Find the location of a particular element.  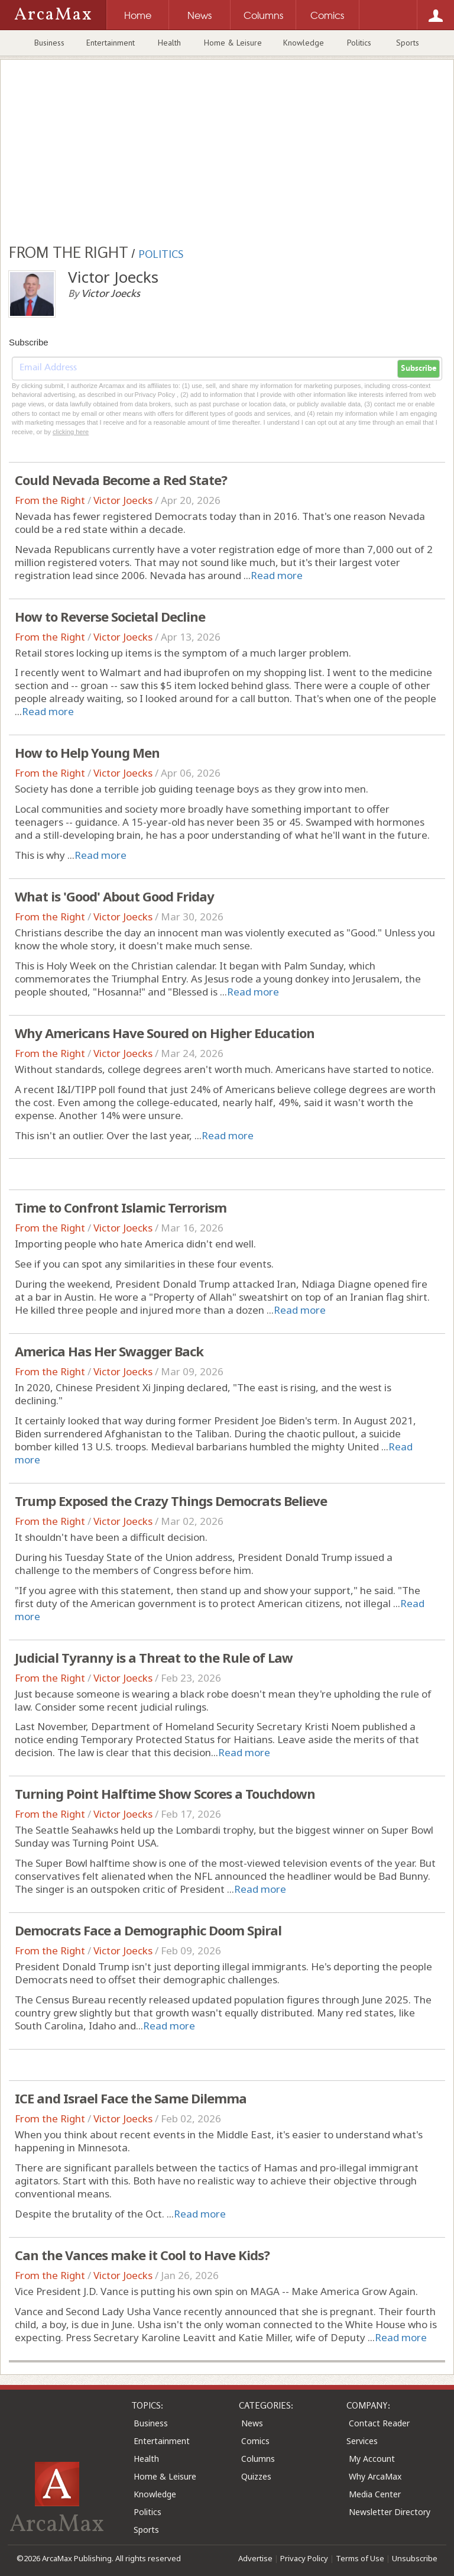

Unsubscribe is located at coordinates (414, 2558).